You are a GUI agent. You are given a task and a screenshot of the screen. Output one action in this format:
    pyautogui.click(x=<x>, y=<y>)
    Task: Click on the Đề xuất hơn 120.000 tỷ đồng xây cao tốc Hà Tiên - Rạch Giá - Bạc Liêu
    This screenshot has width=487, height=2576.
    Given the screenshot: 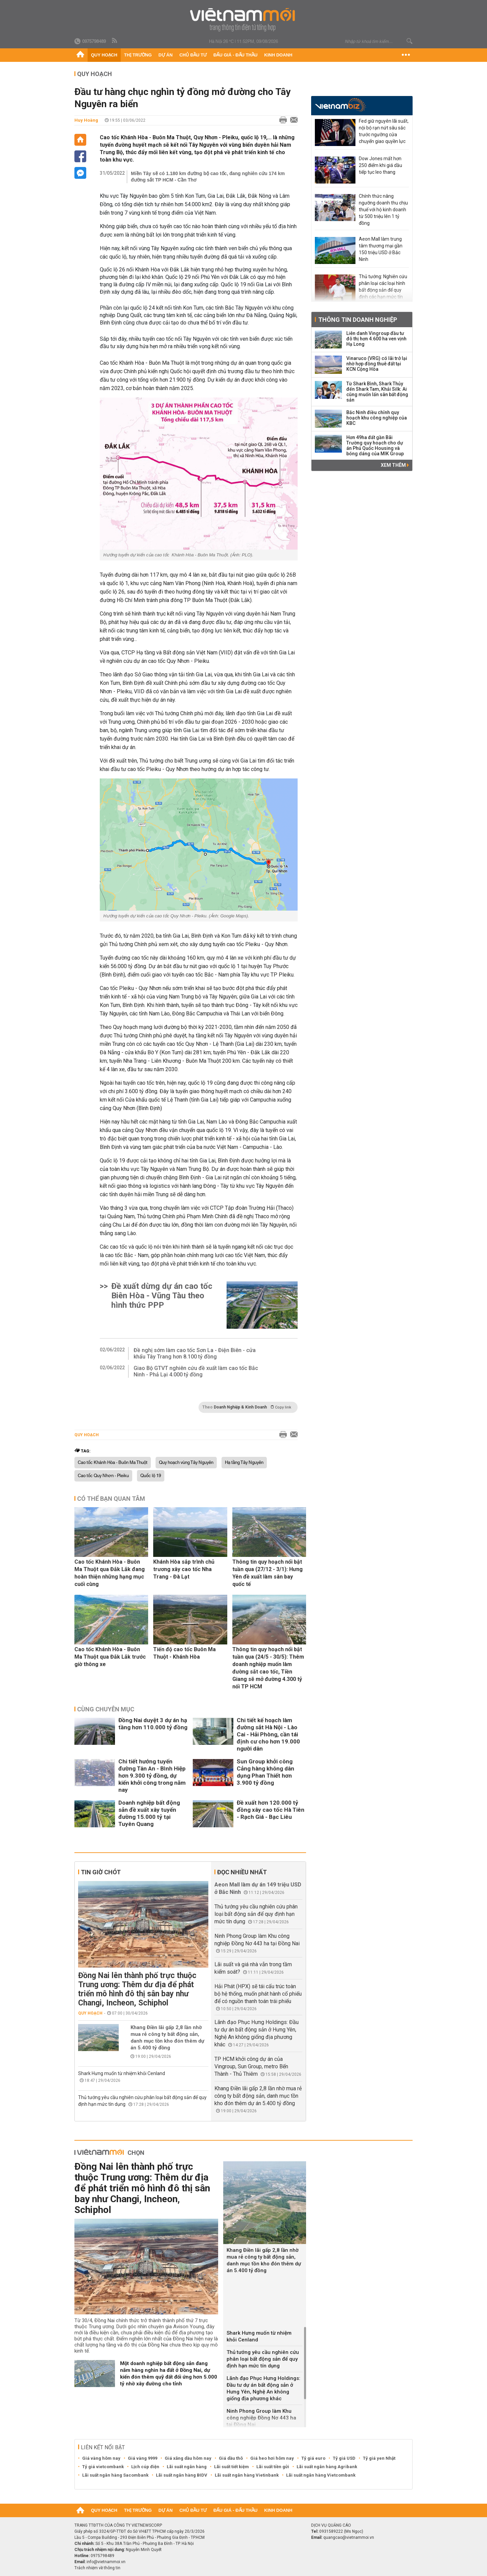 What is the action you would take?
    pyautogui.click(x=270, y=1809)
    